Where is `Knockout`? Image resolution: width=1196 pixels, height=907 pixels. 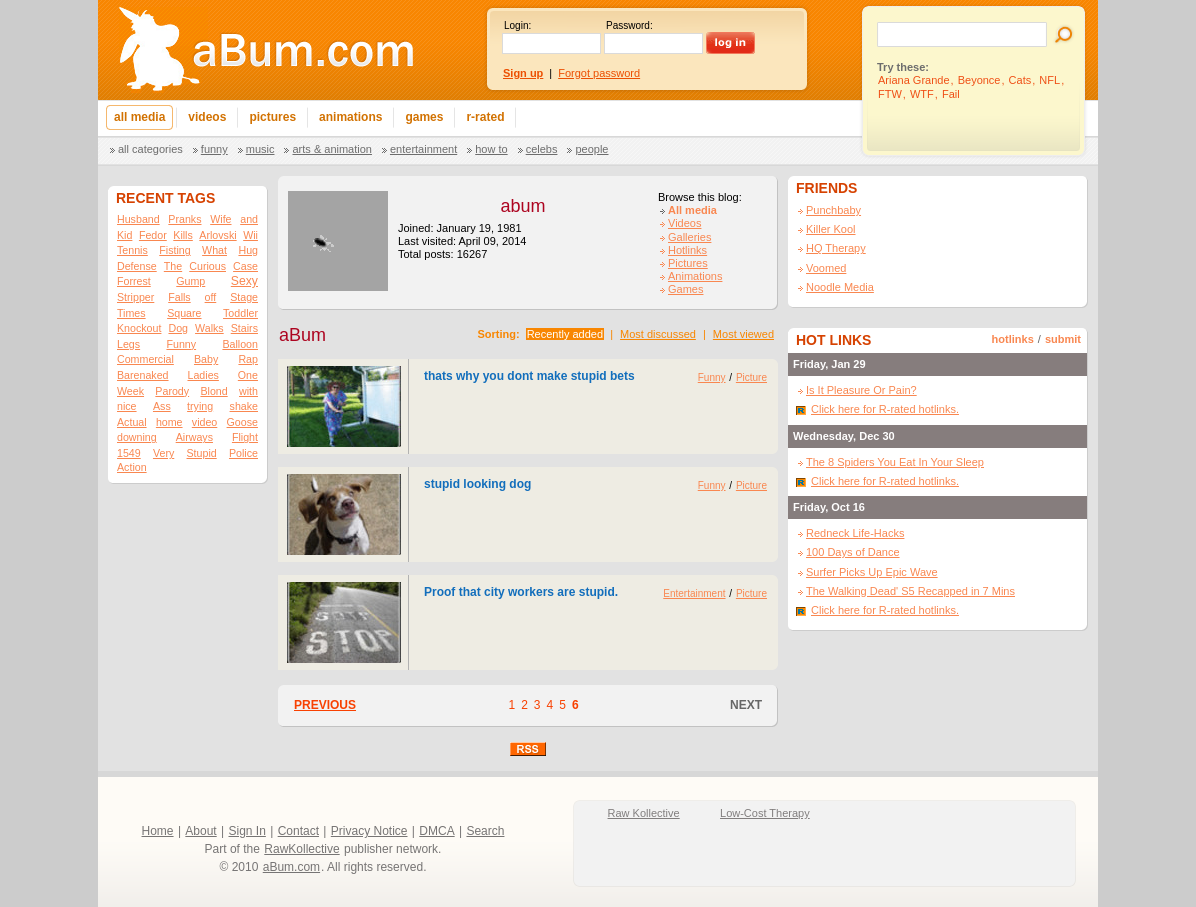
Knockout is located at coordinates (139, 328).